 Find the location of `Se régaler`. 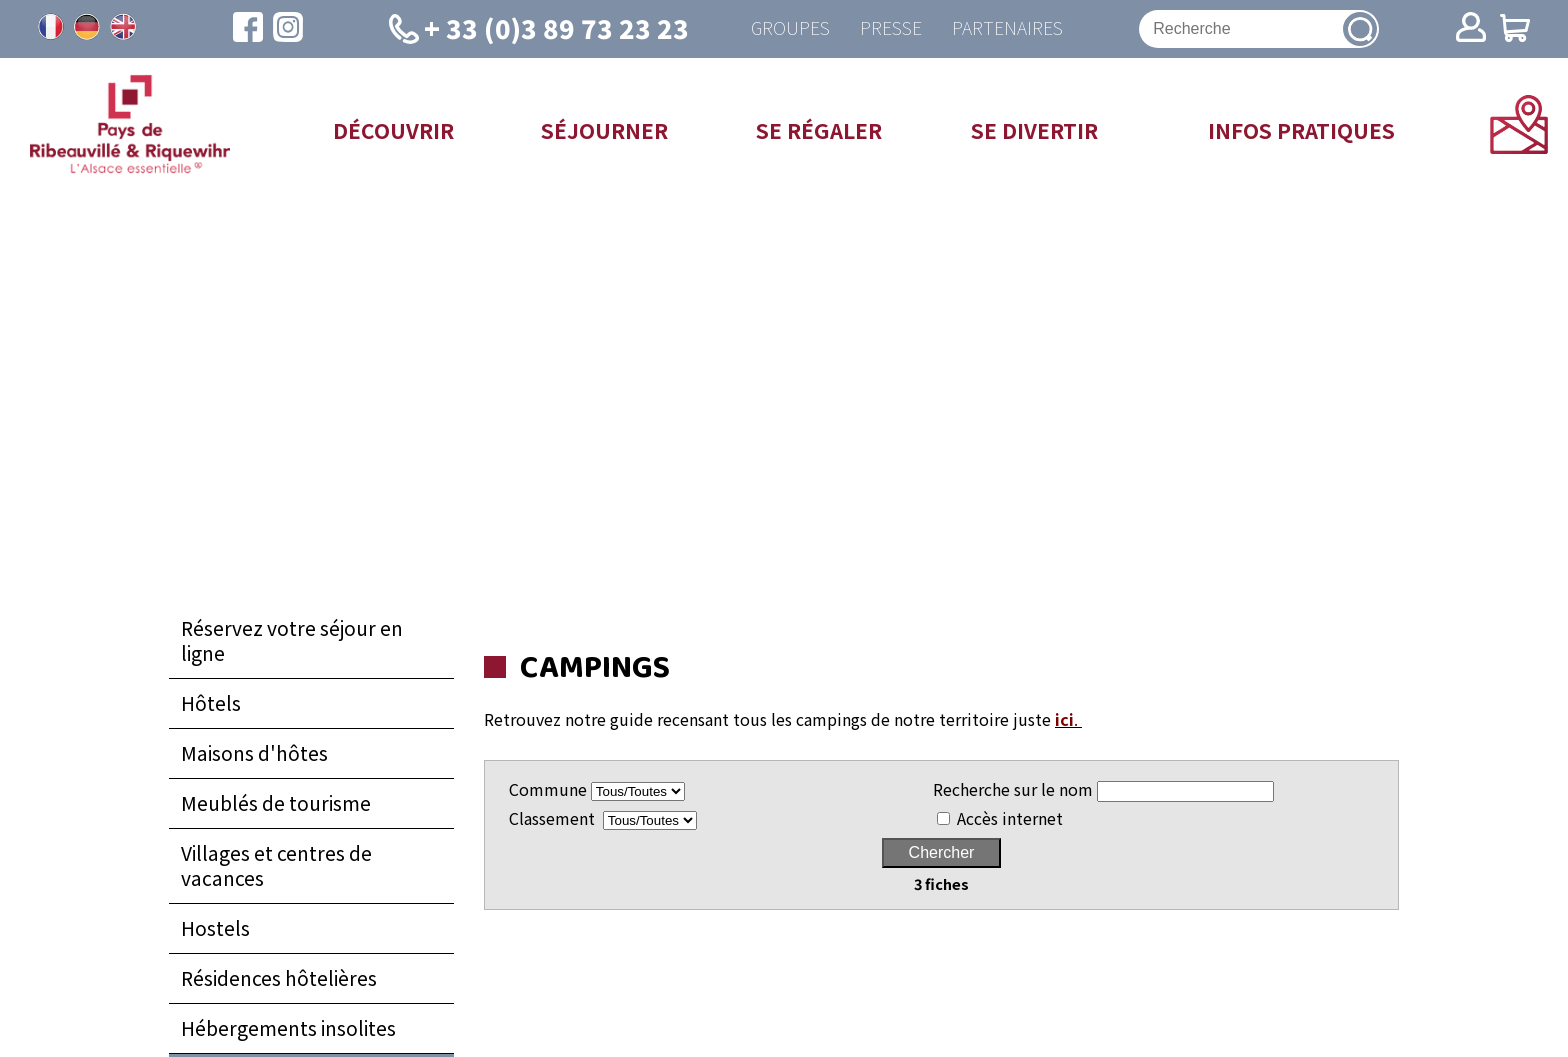

Se régaler is located at coordinates (819, 130).